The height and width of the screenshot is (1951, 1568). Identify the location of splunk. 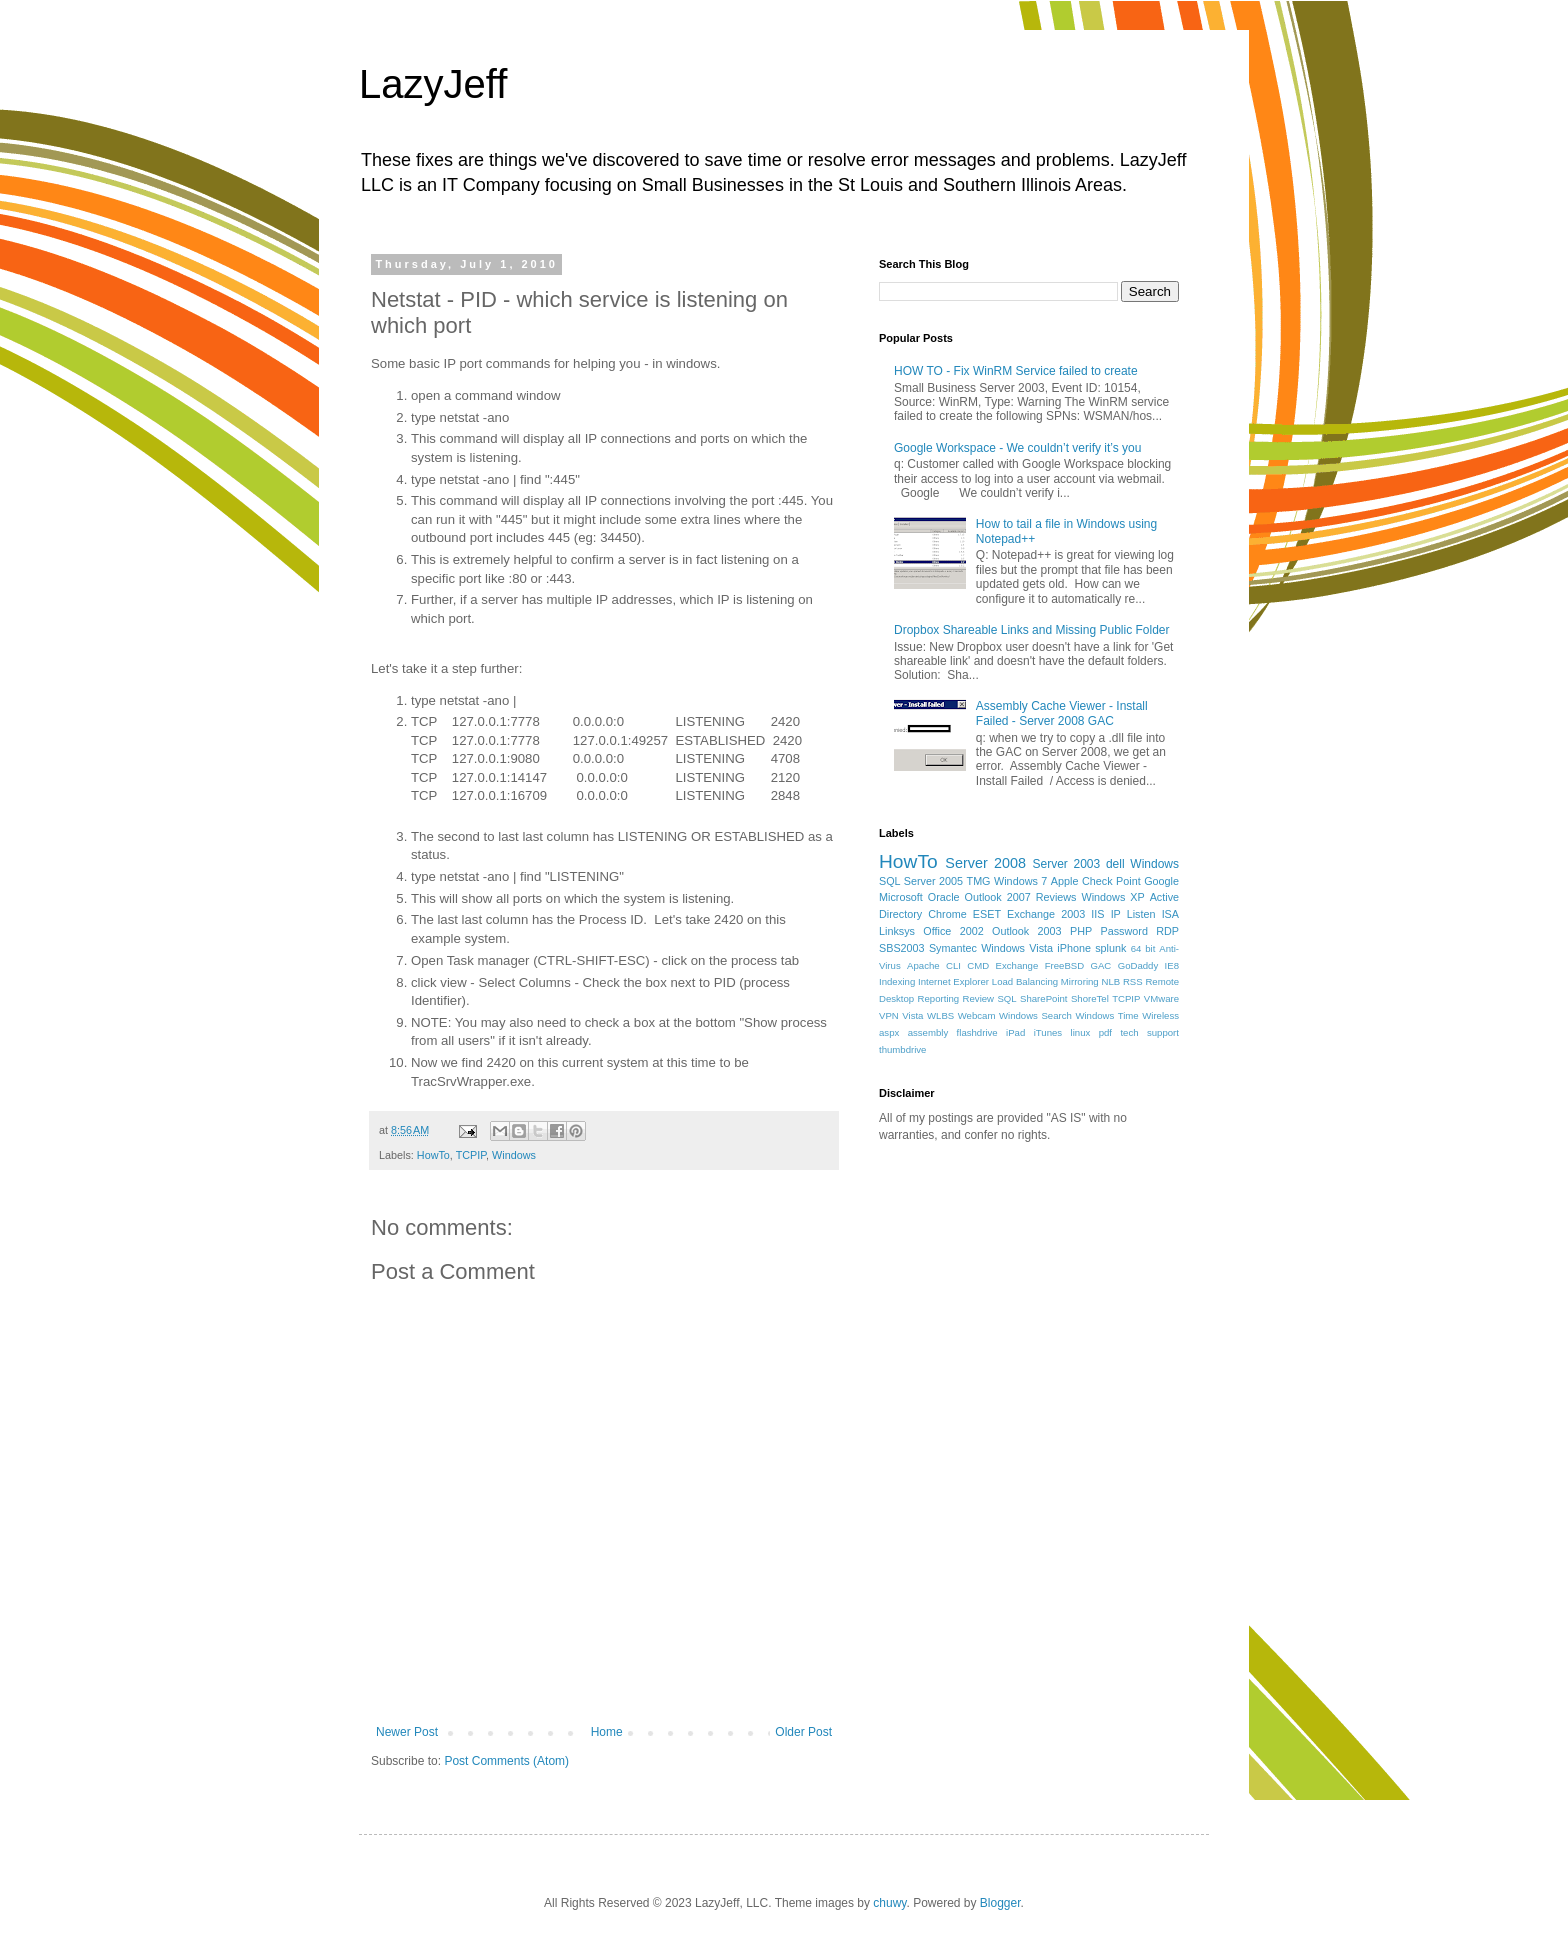
(1110, 948).